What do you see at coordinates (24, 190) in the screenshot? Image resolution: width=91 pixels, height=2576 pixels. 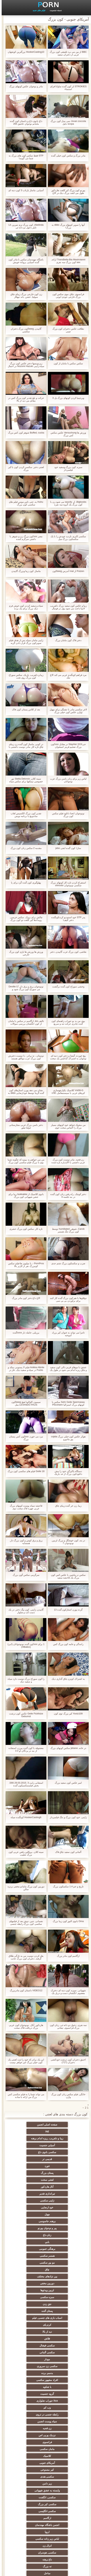 I see `آسیایی, ماساژ بازتاب 3 کون دنبه ای` at bounding box center [24, 190].